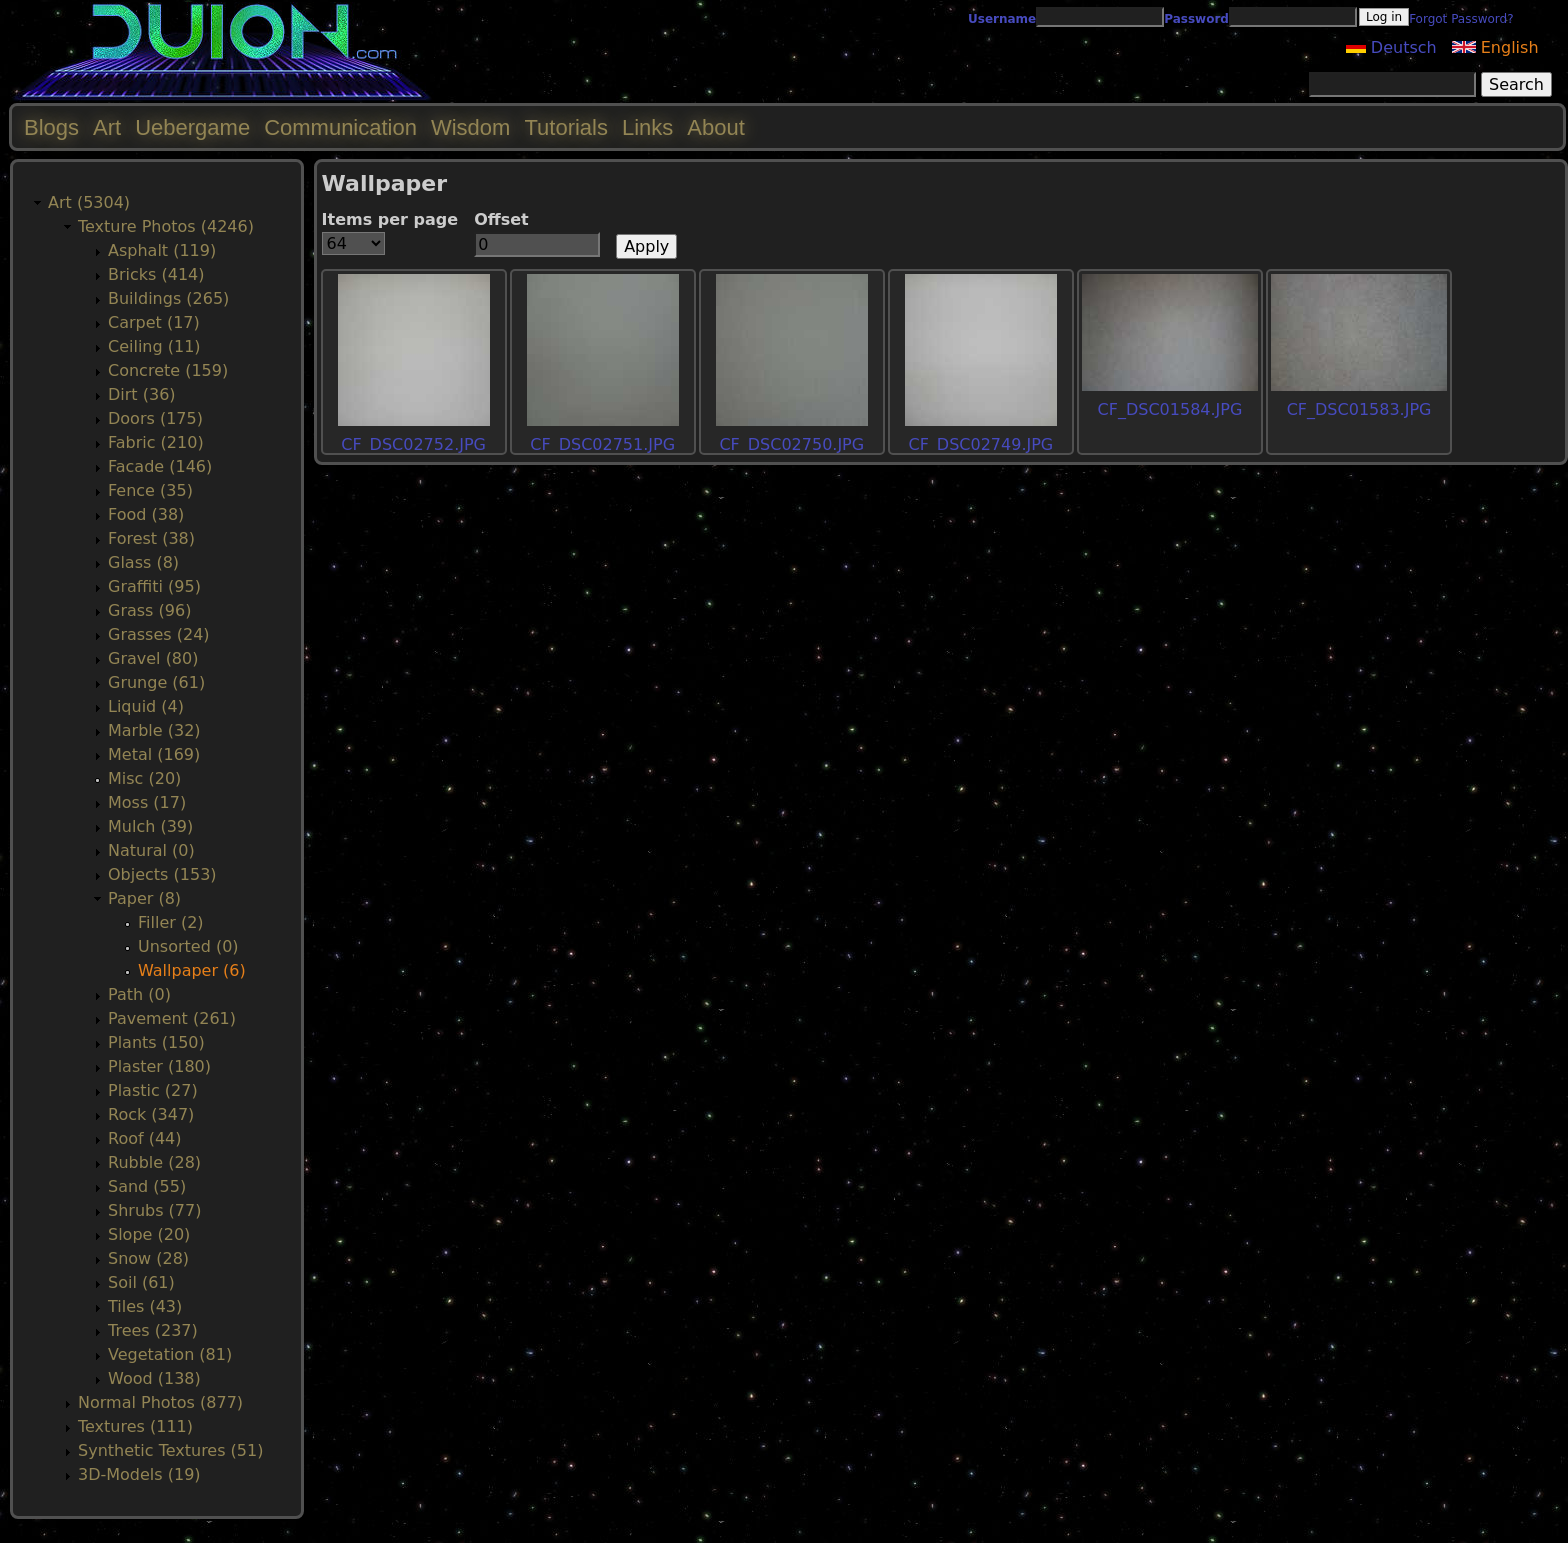  What do you see at coordinates (1002, 19) in the screenshot?
I see `Username` at bounding box center [1002, 19].